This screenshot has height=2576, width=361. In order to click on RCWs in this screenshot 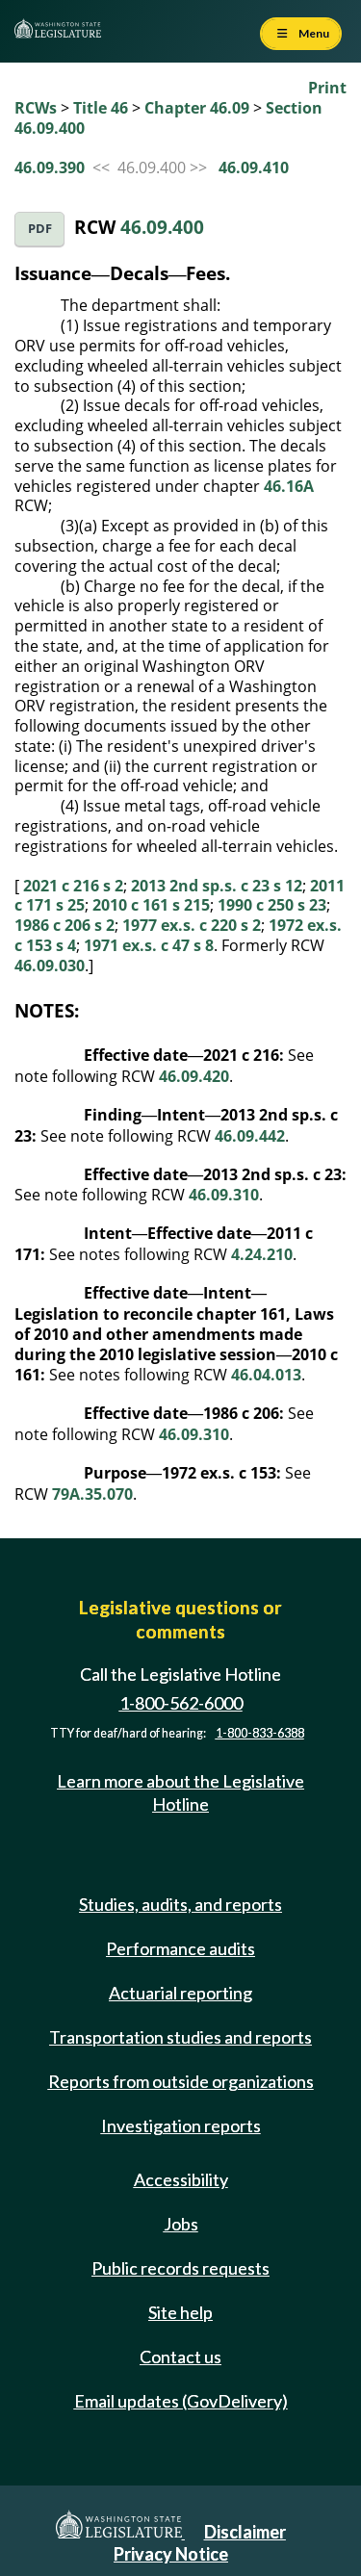, I will do `click(35, 107)`.